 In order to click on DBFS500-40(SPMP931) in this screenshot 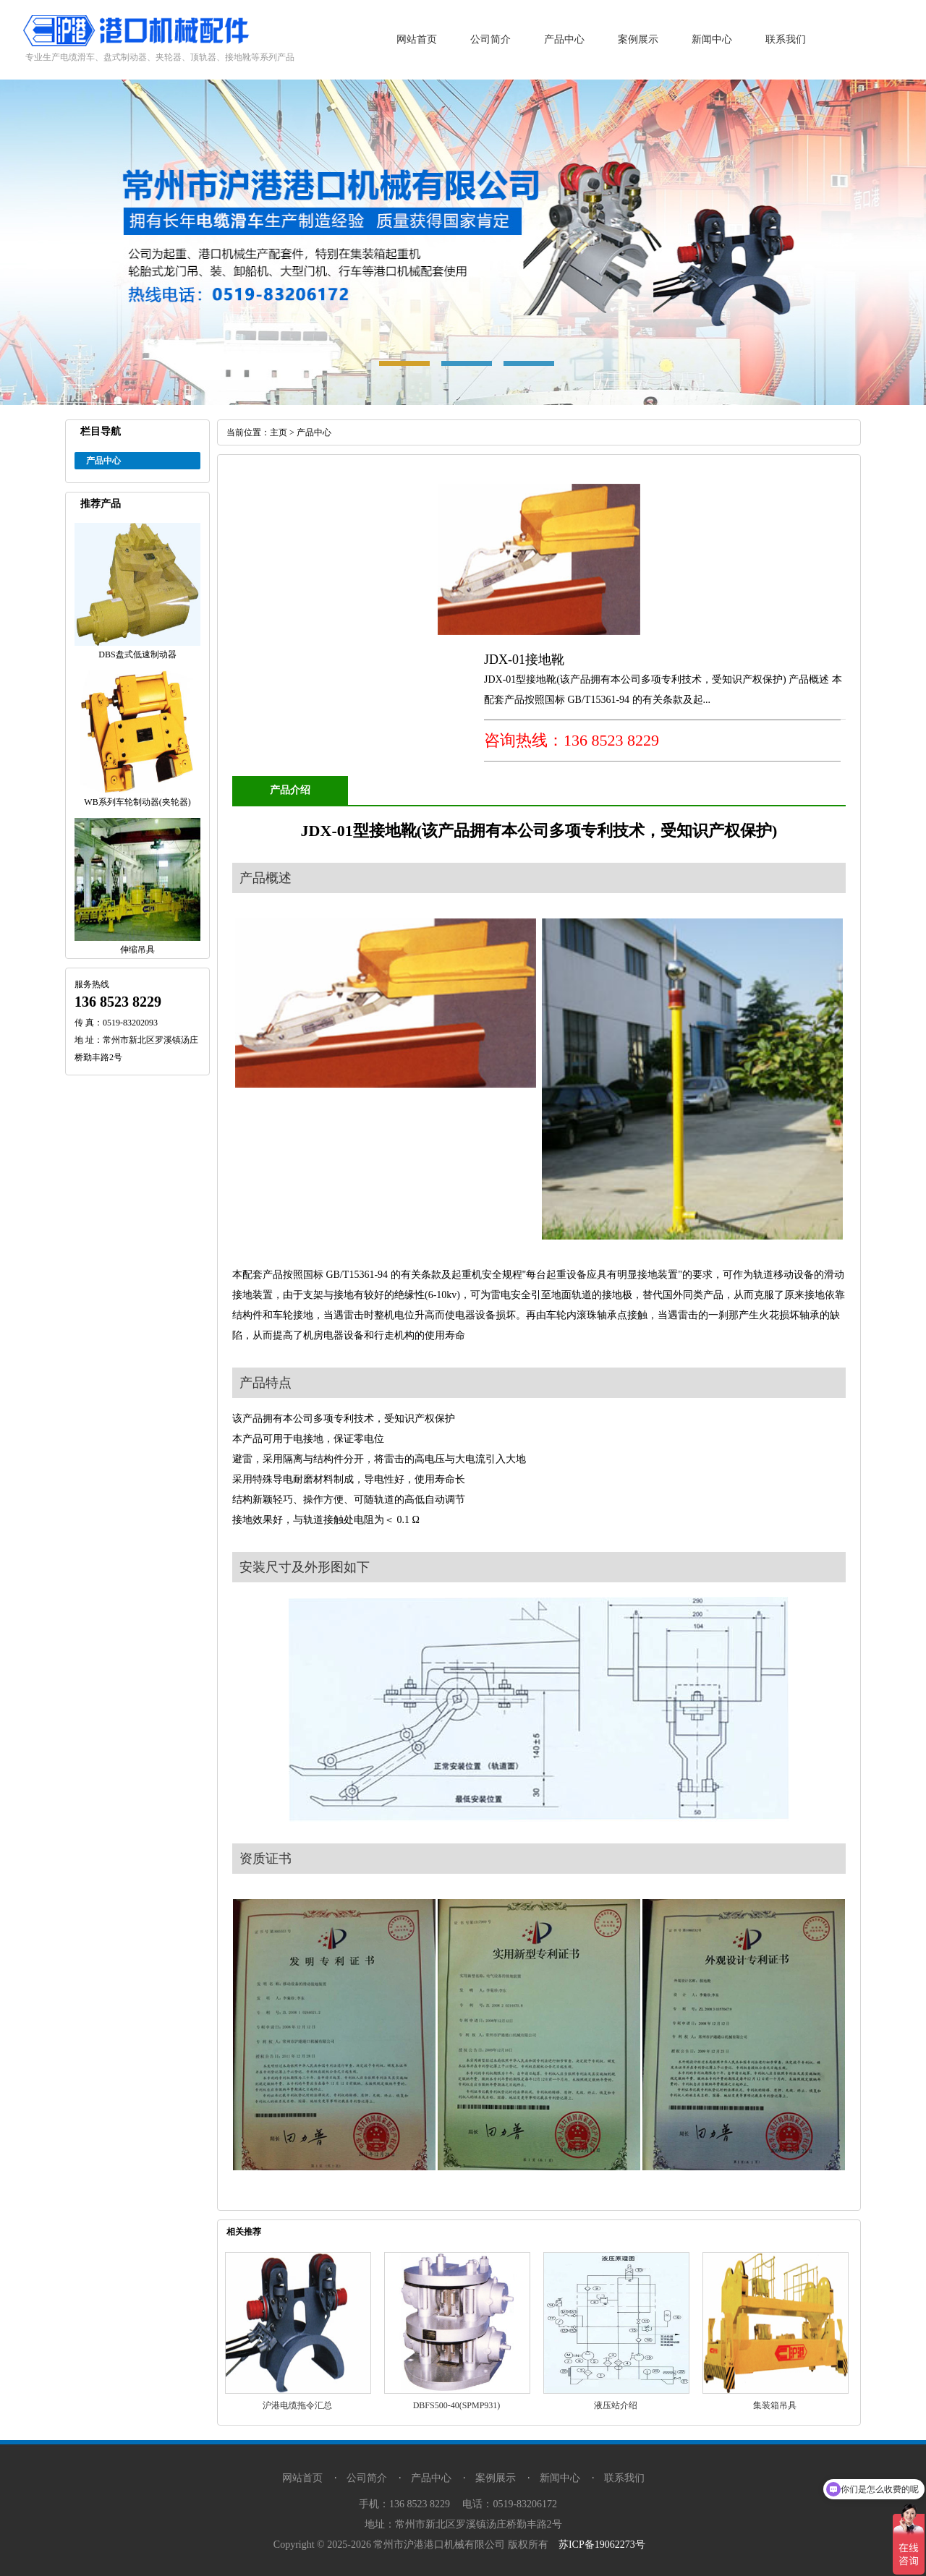, I will do `click(457, 2405)`.